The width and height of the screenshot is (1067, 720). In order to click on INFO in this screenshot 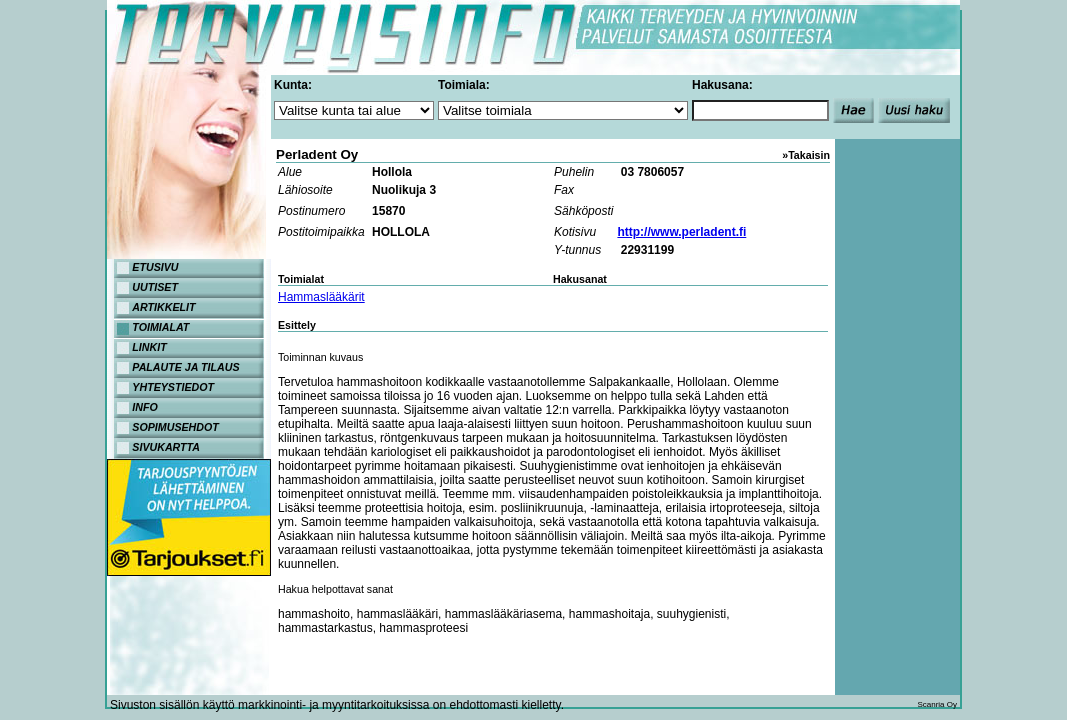, I will do `click(144, 407)`.